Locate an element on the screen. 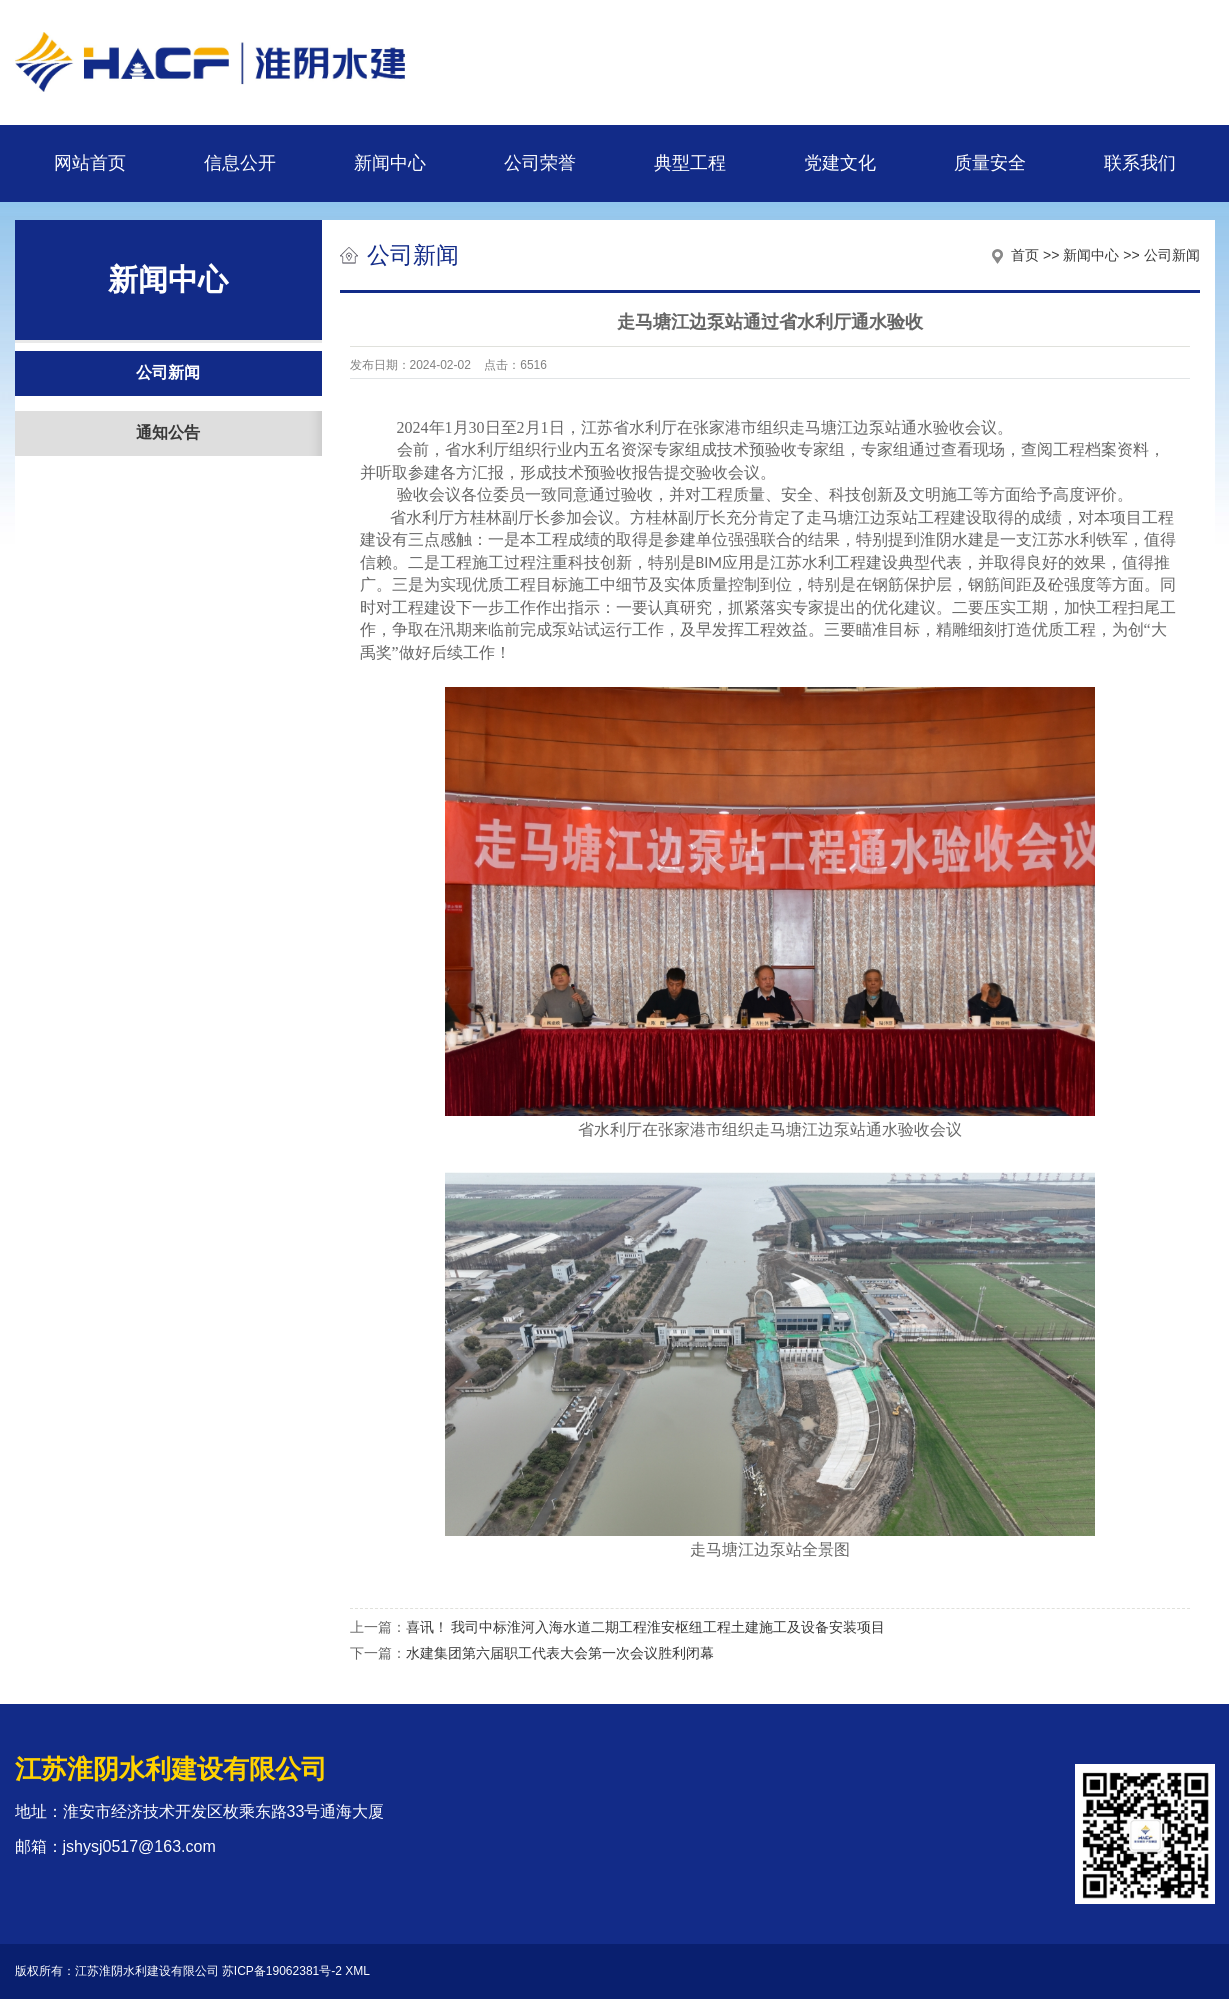  联系我们 is located at coordinates (1140, 163).